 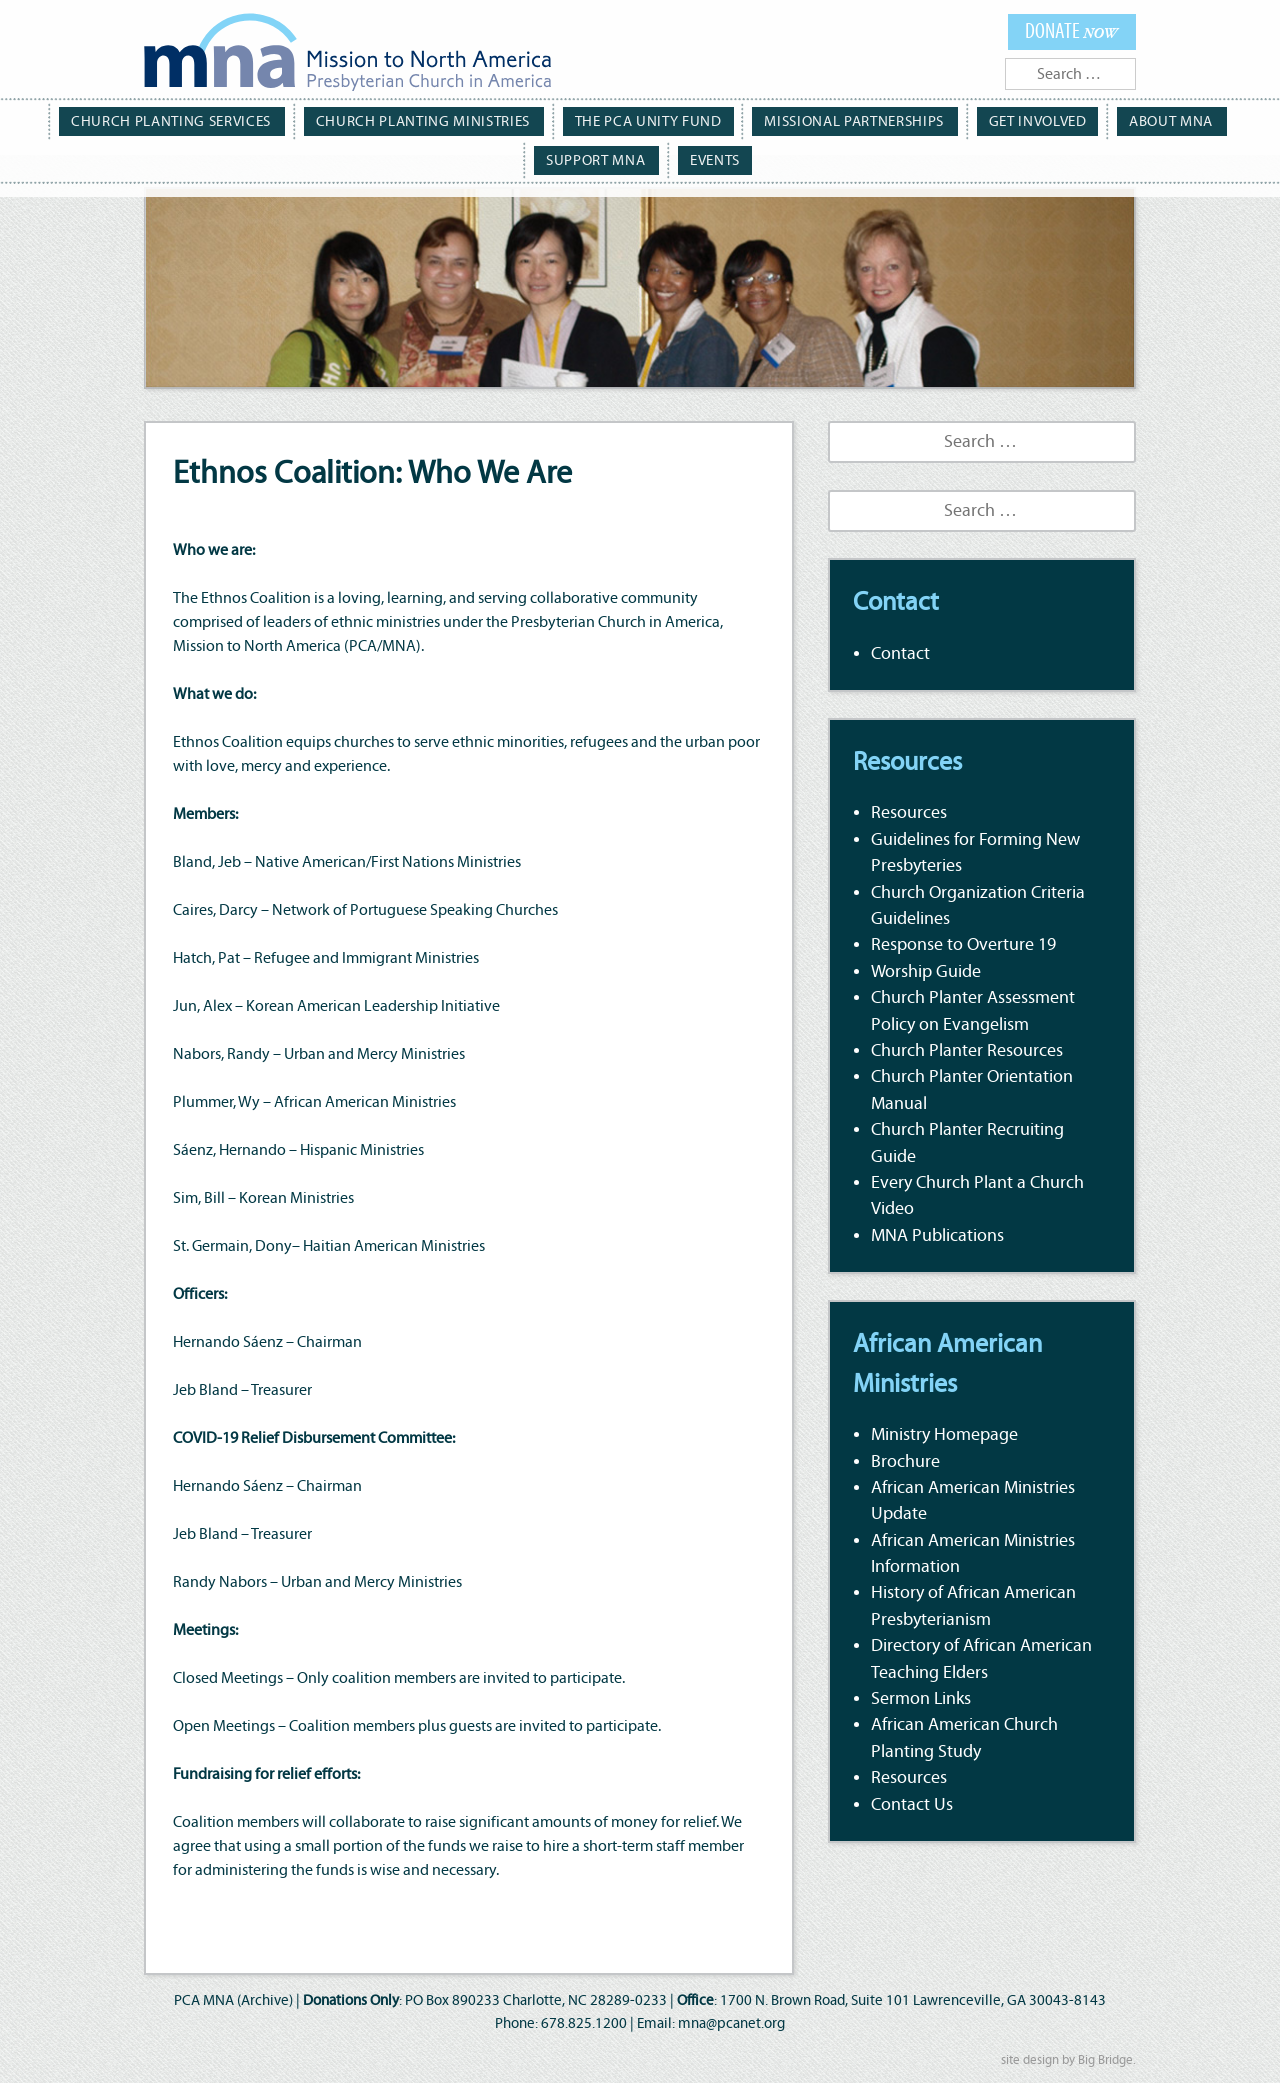 I want to click on Response to Overture 19, so click(x=963, y=945).